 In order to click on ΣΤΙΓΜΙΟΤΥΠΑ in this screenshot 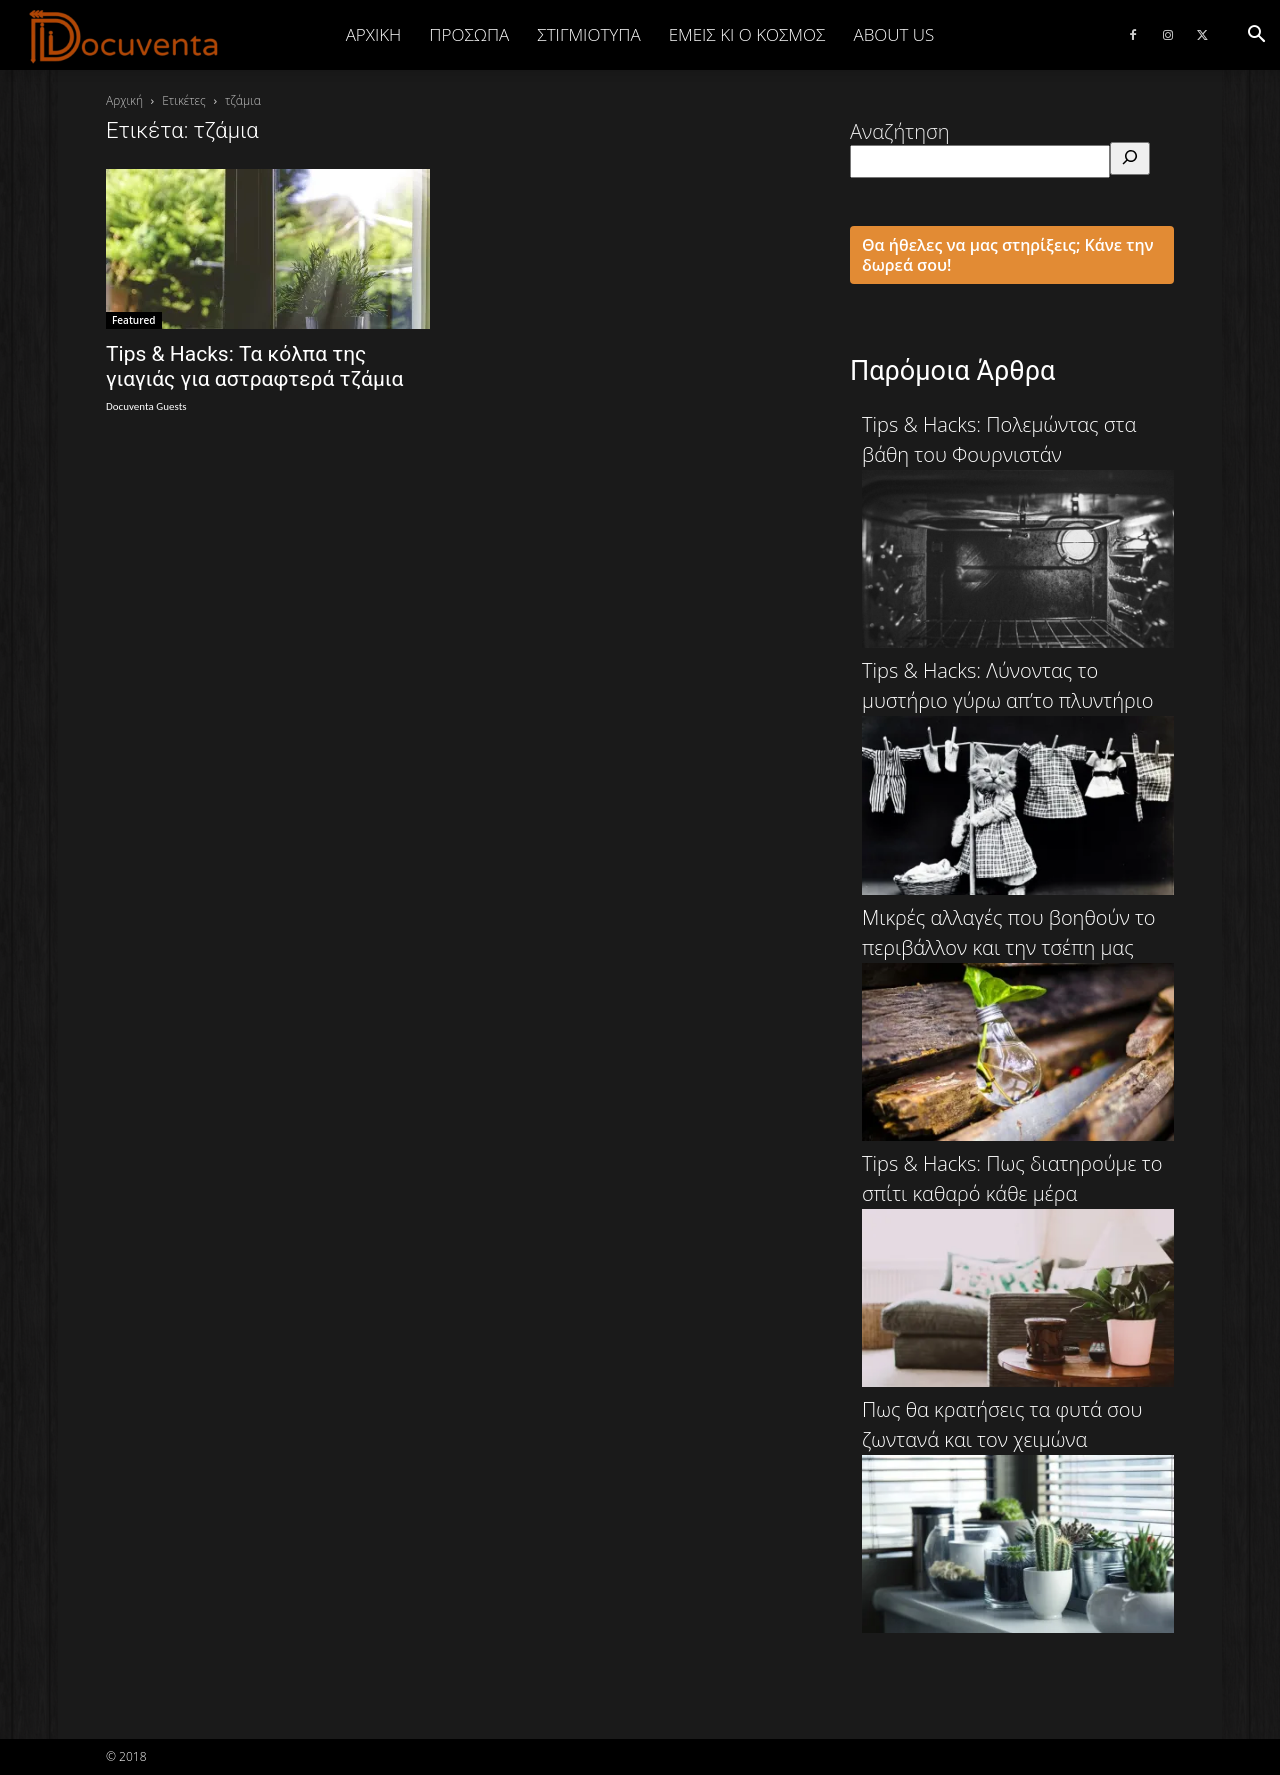, I will do `click(588, 34)`.